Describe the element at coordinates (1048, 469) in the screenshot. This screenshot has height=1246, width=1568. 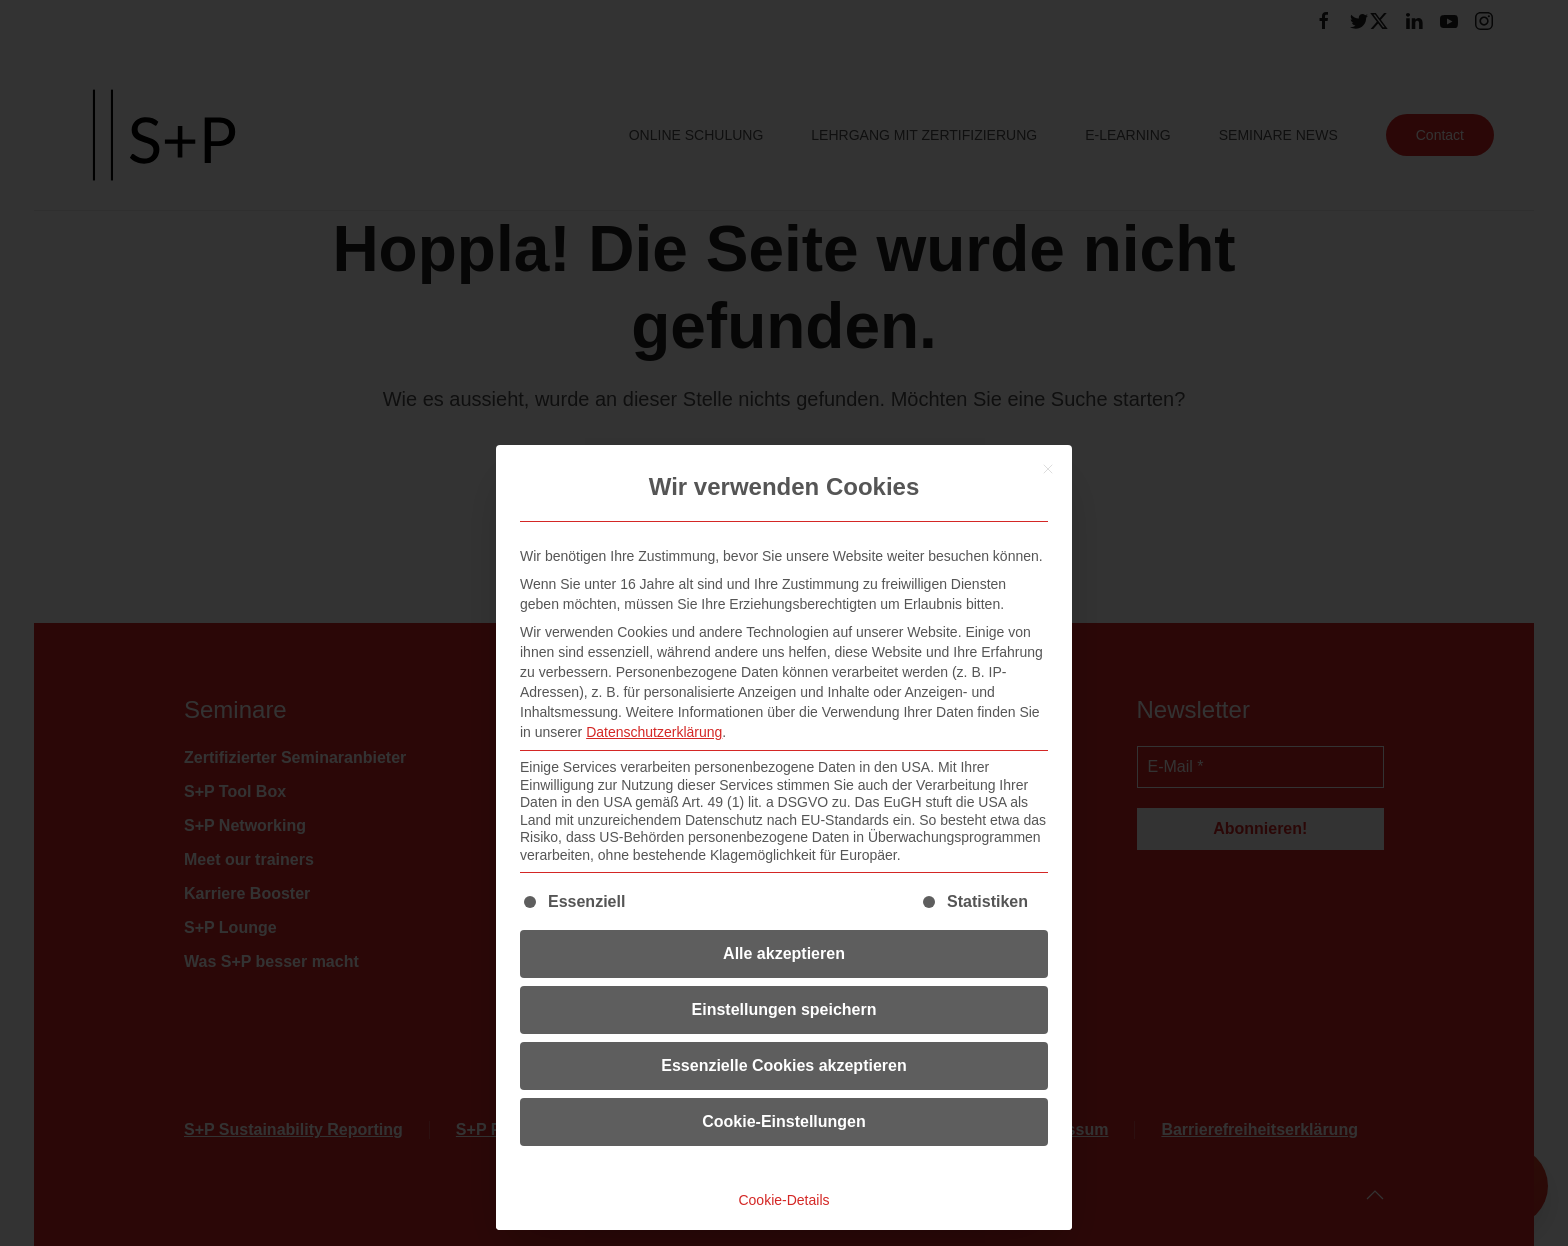
I see `[Dialog schließen]` at that location.